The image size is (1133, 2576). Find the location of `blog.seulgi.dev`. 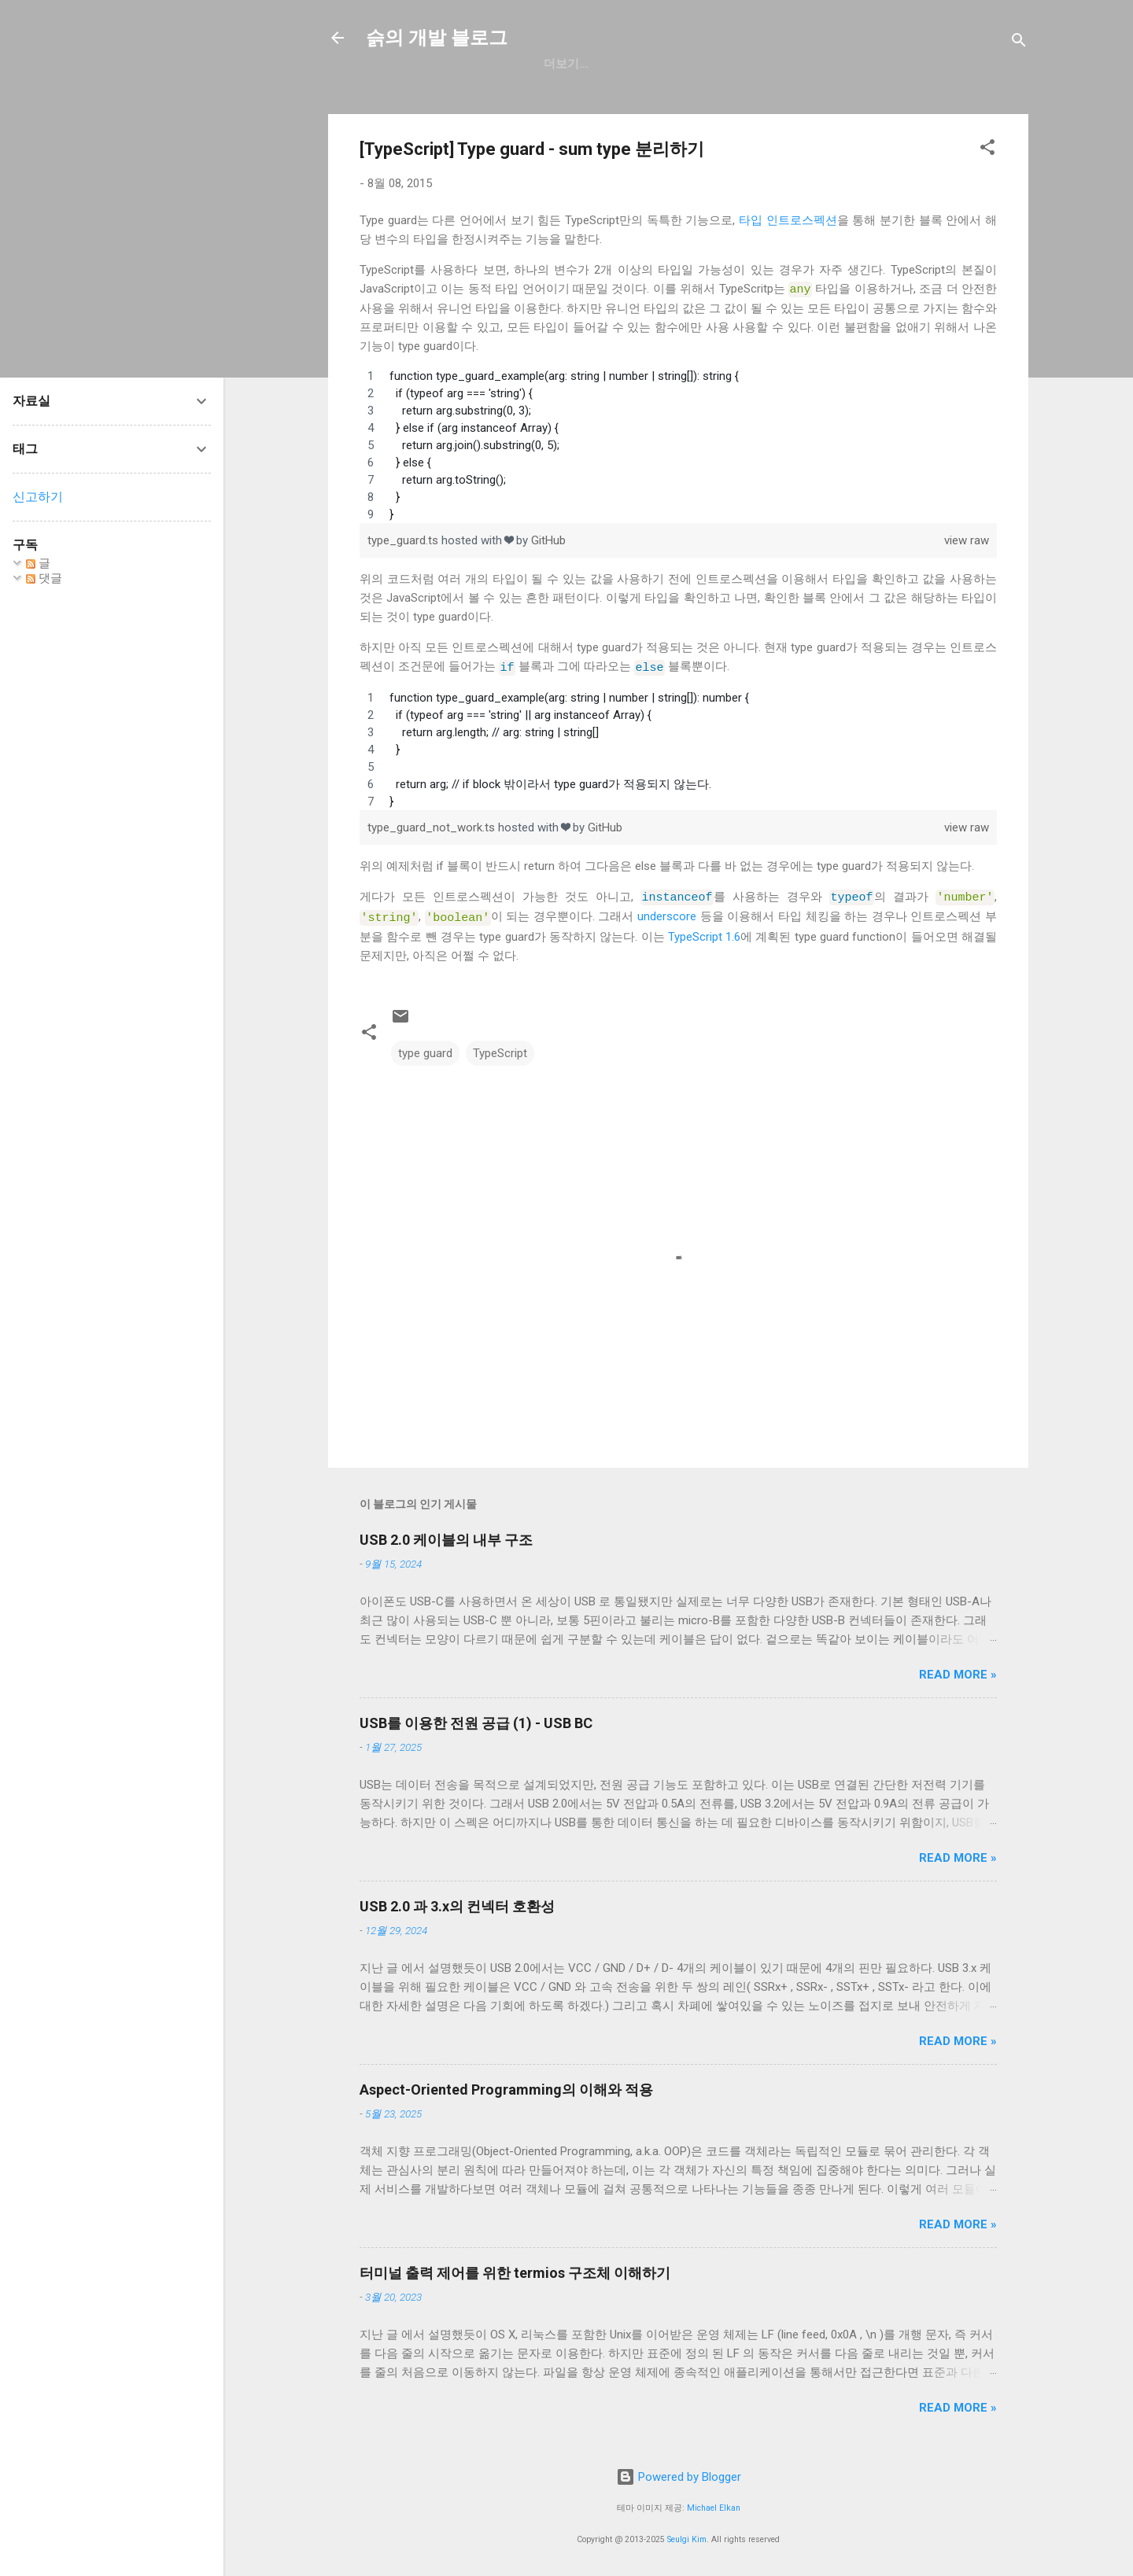

blog.seulgi.dev is located at coordinates (795, 64).